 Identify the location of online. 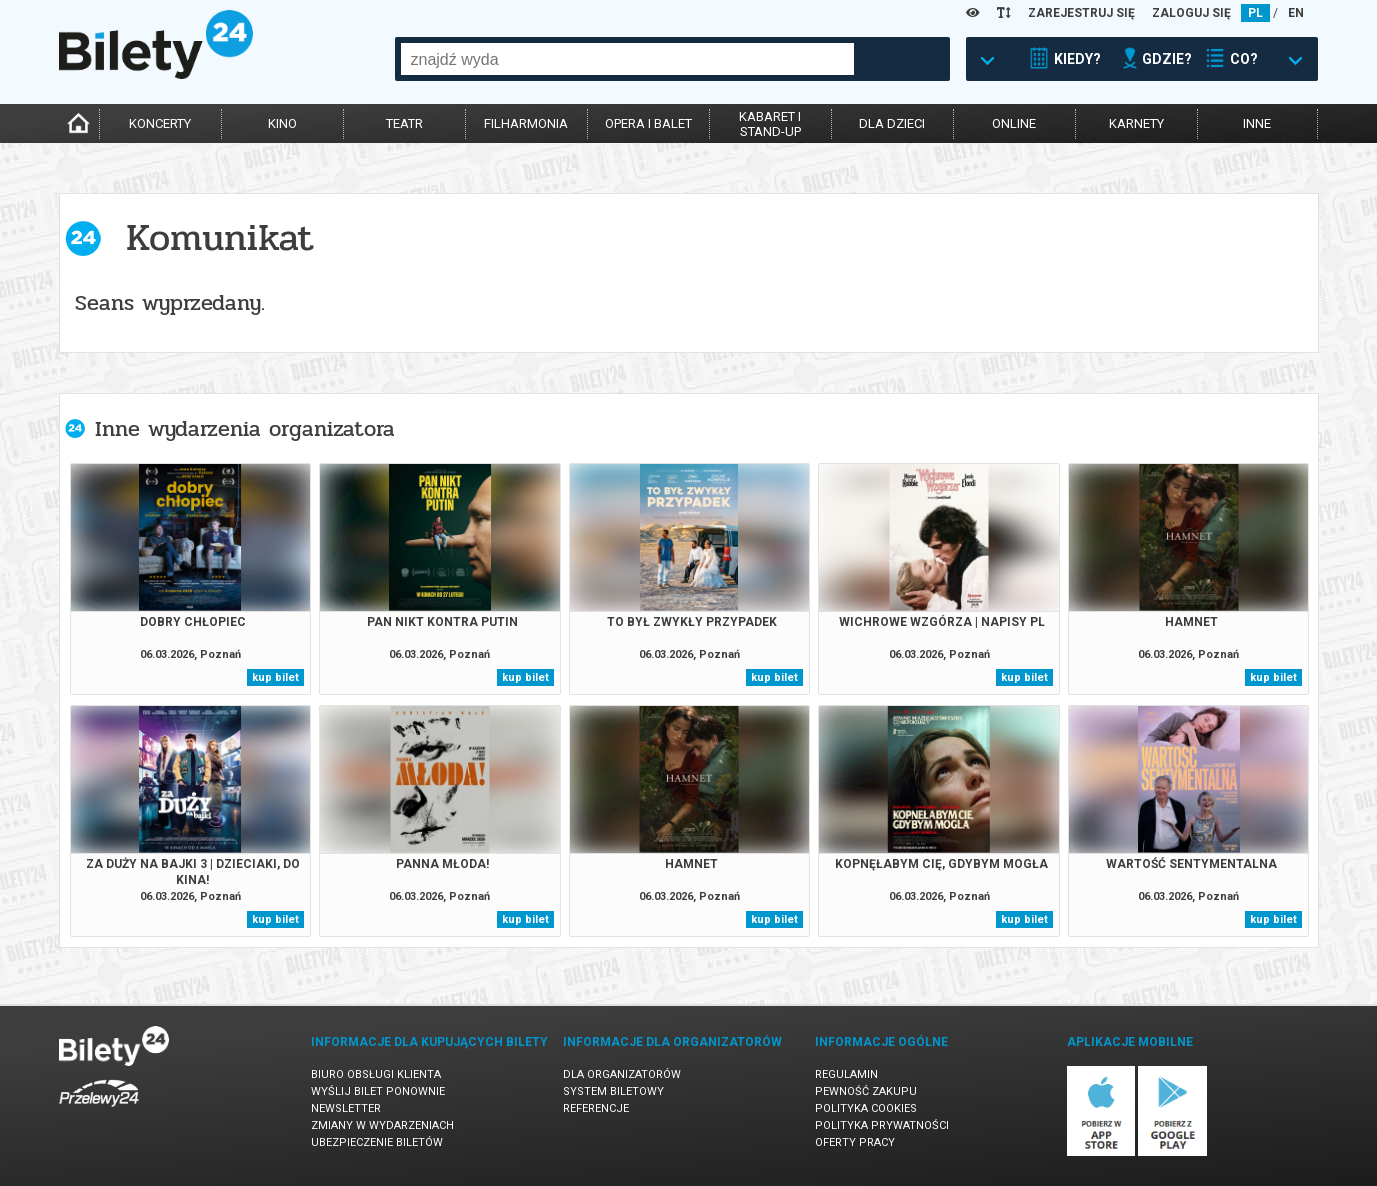
(1014, 123).